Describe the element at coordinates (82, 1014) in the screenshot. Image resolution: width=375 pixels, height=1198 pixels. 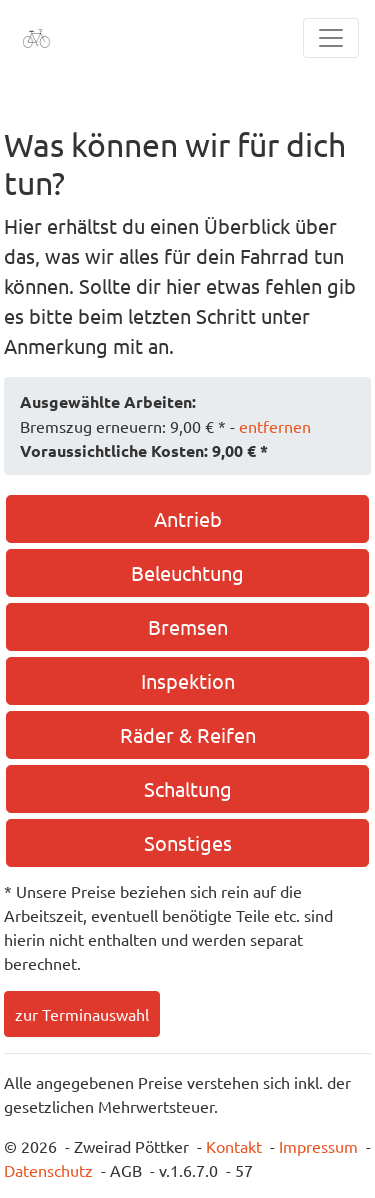
I see `zur Terminauswahl` at that location.